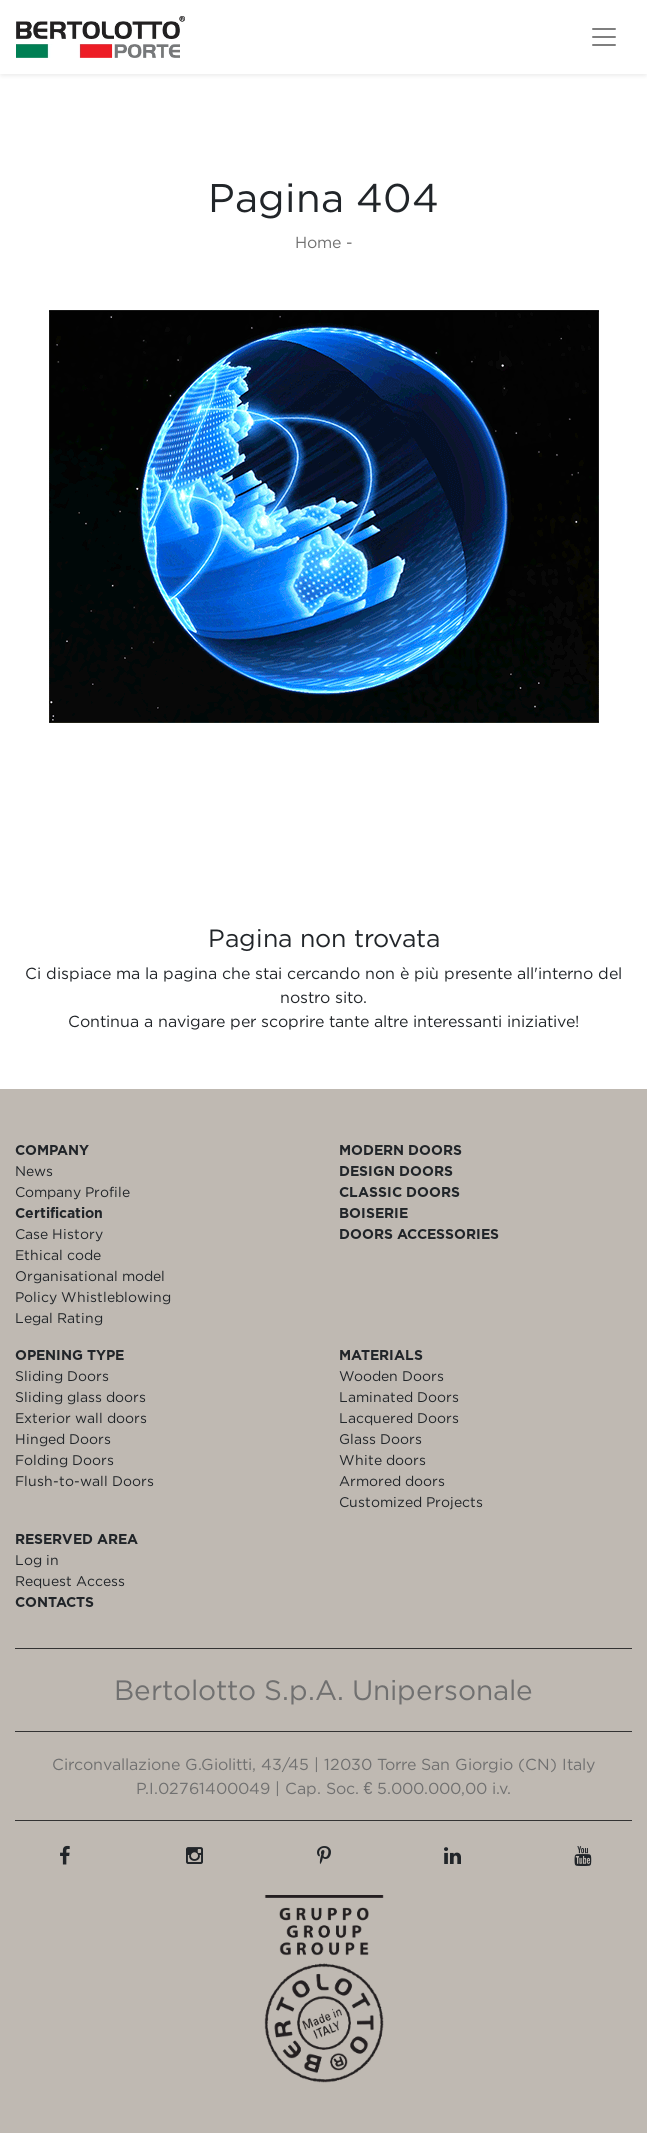 The height and width of the screenshot is (2133, 647). I want to click on Laminated Doors, so click(399, 1396).